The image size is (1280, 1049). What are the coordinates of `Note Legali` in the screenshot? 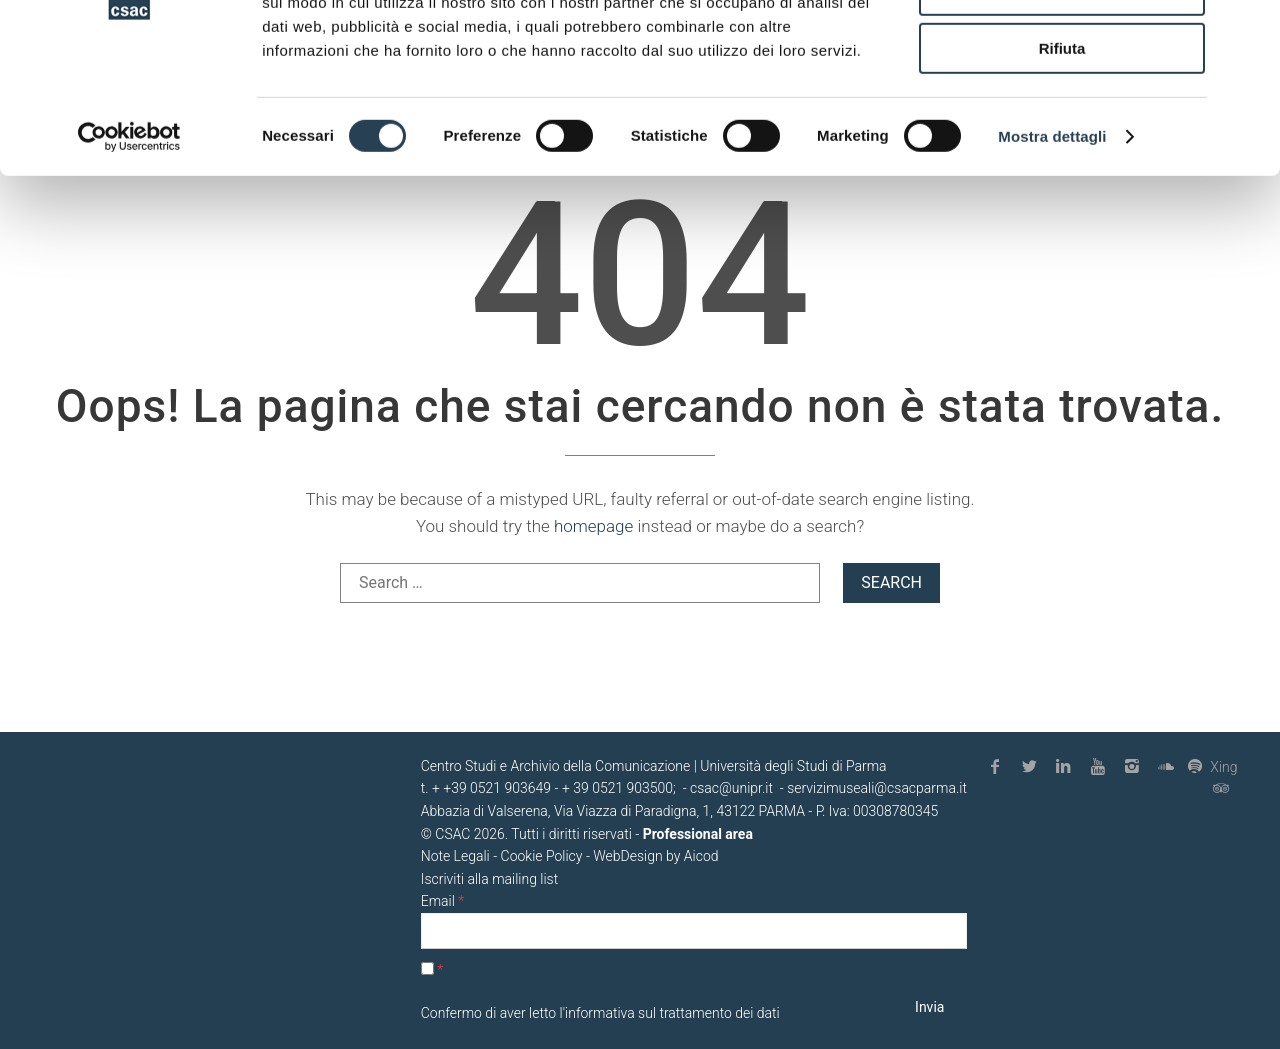 It's located at (455, 856).